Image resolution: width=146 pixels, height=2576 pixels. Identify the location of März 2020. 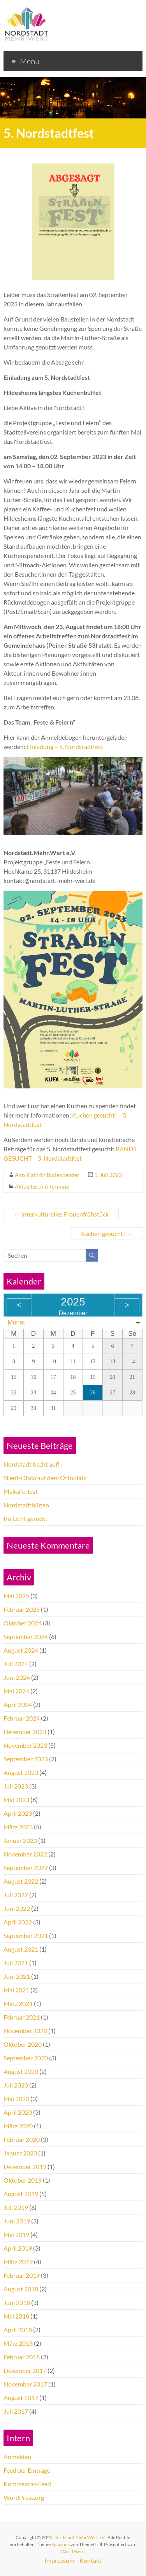
(18, 2125).